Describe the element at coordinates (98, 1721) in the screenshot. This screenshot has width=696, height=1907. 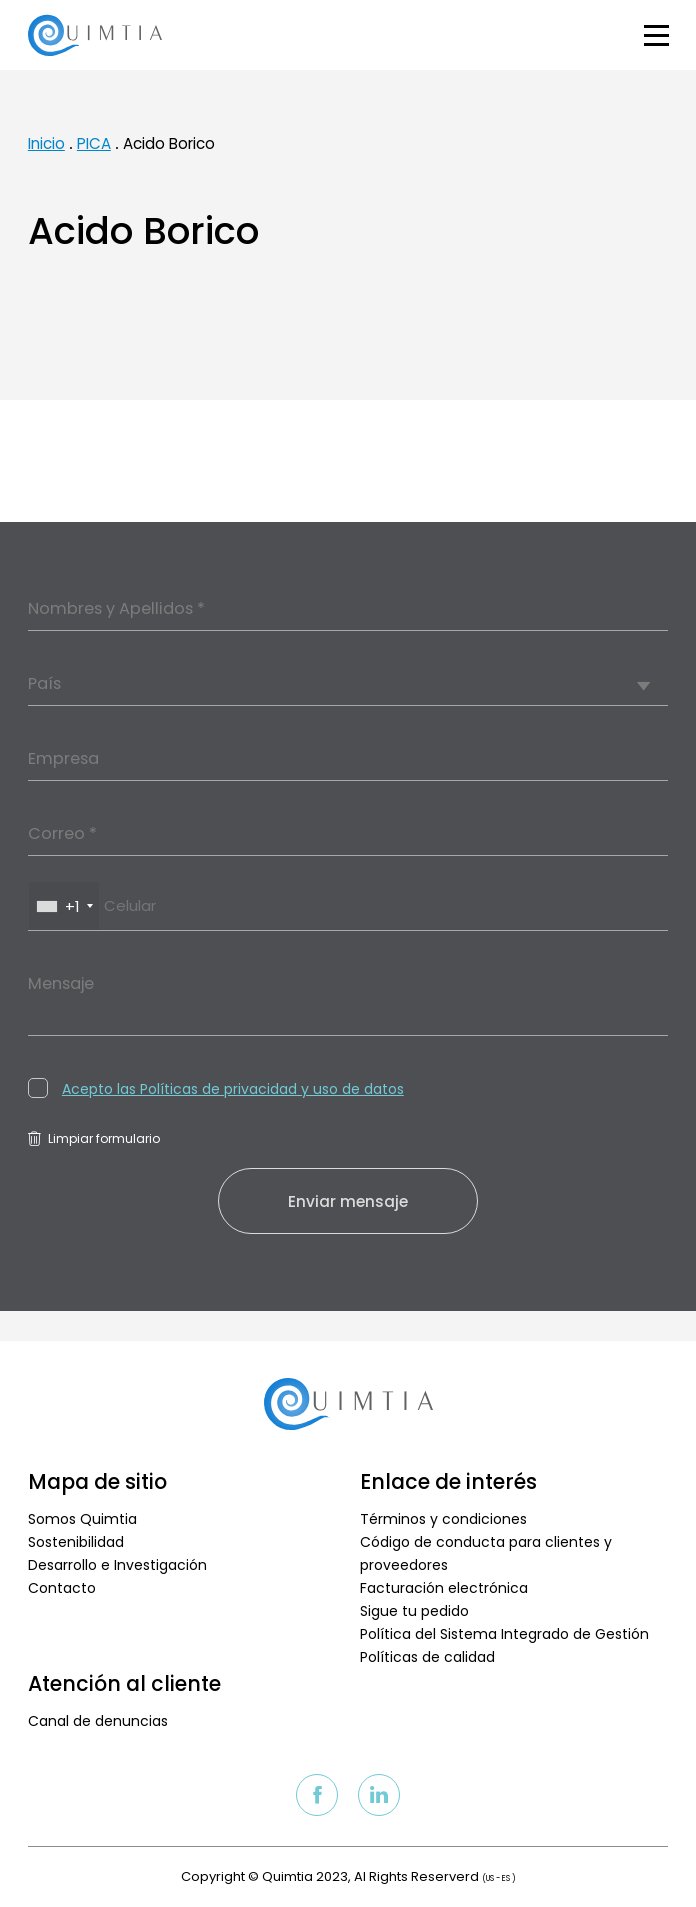
I see `Canal de denuncias` at that location.